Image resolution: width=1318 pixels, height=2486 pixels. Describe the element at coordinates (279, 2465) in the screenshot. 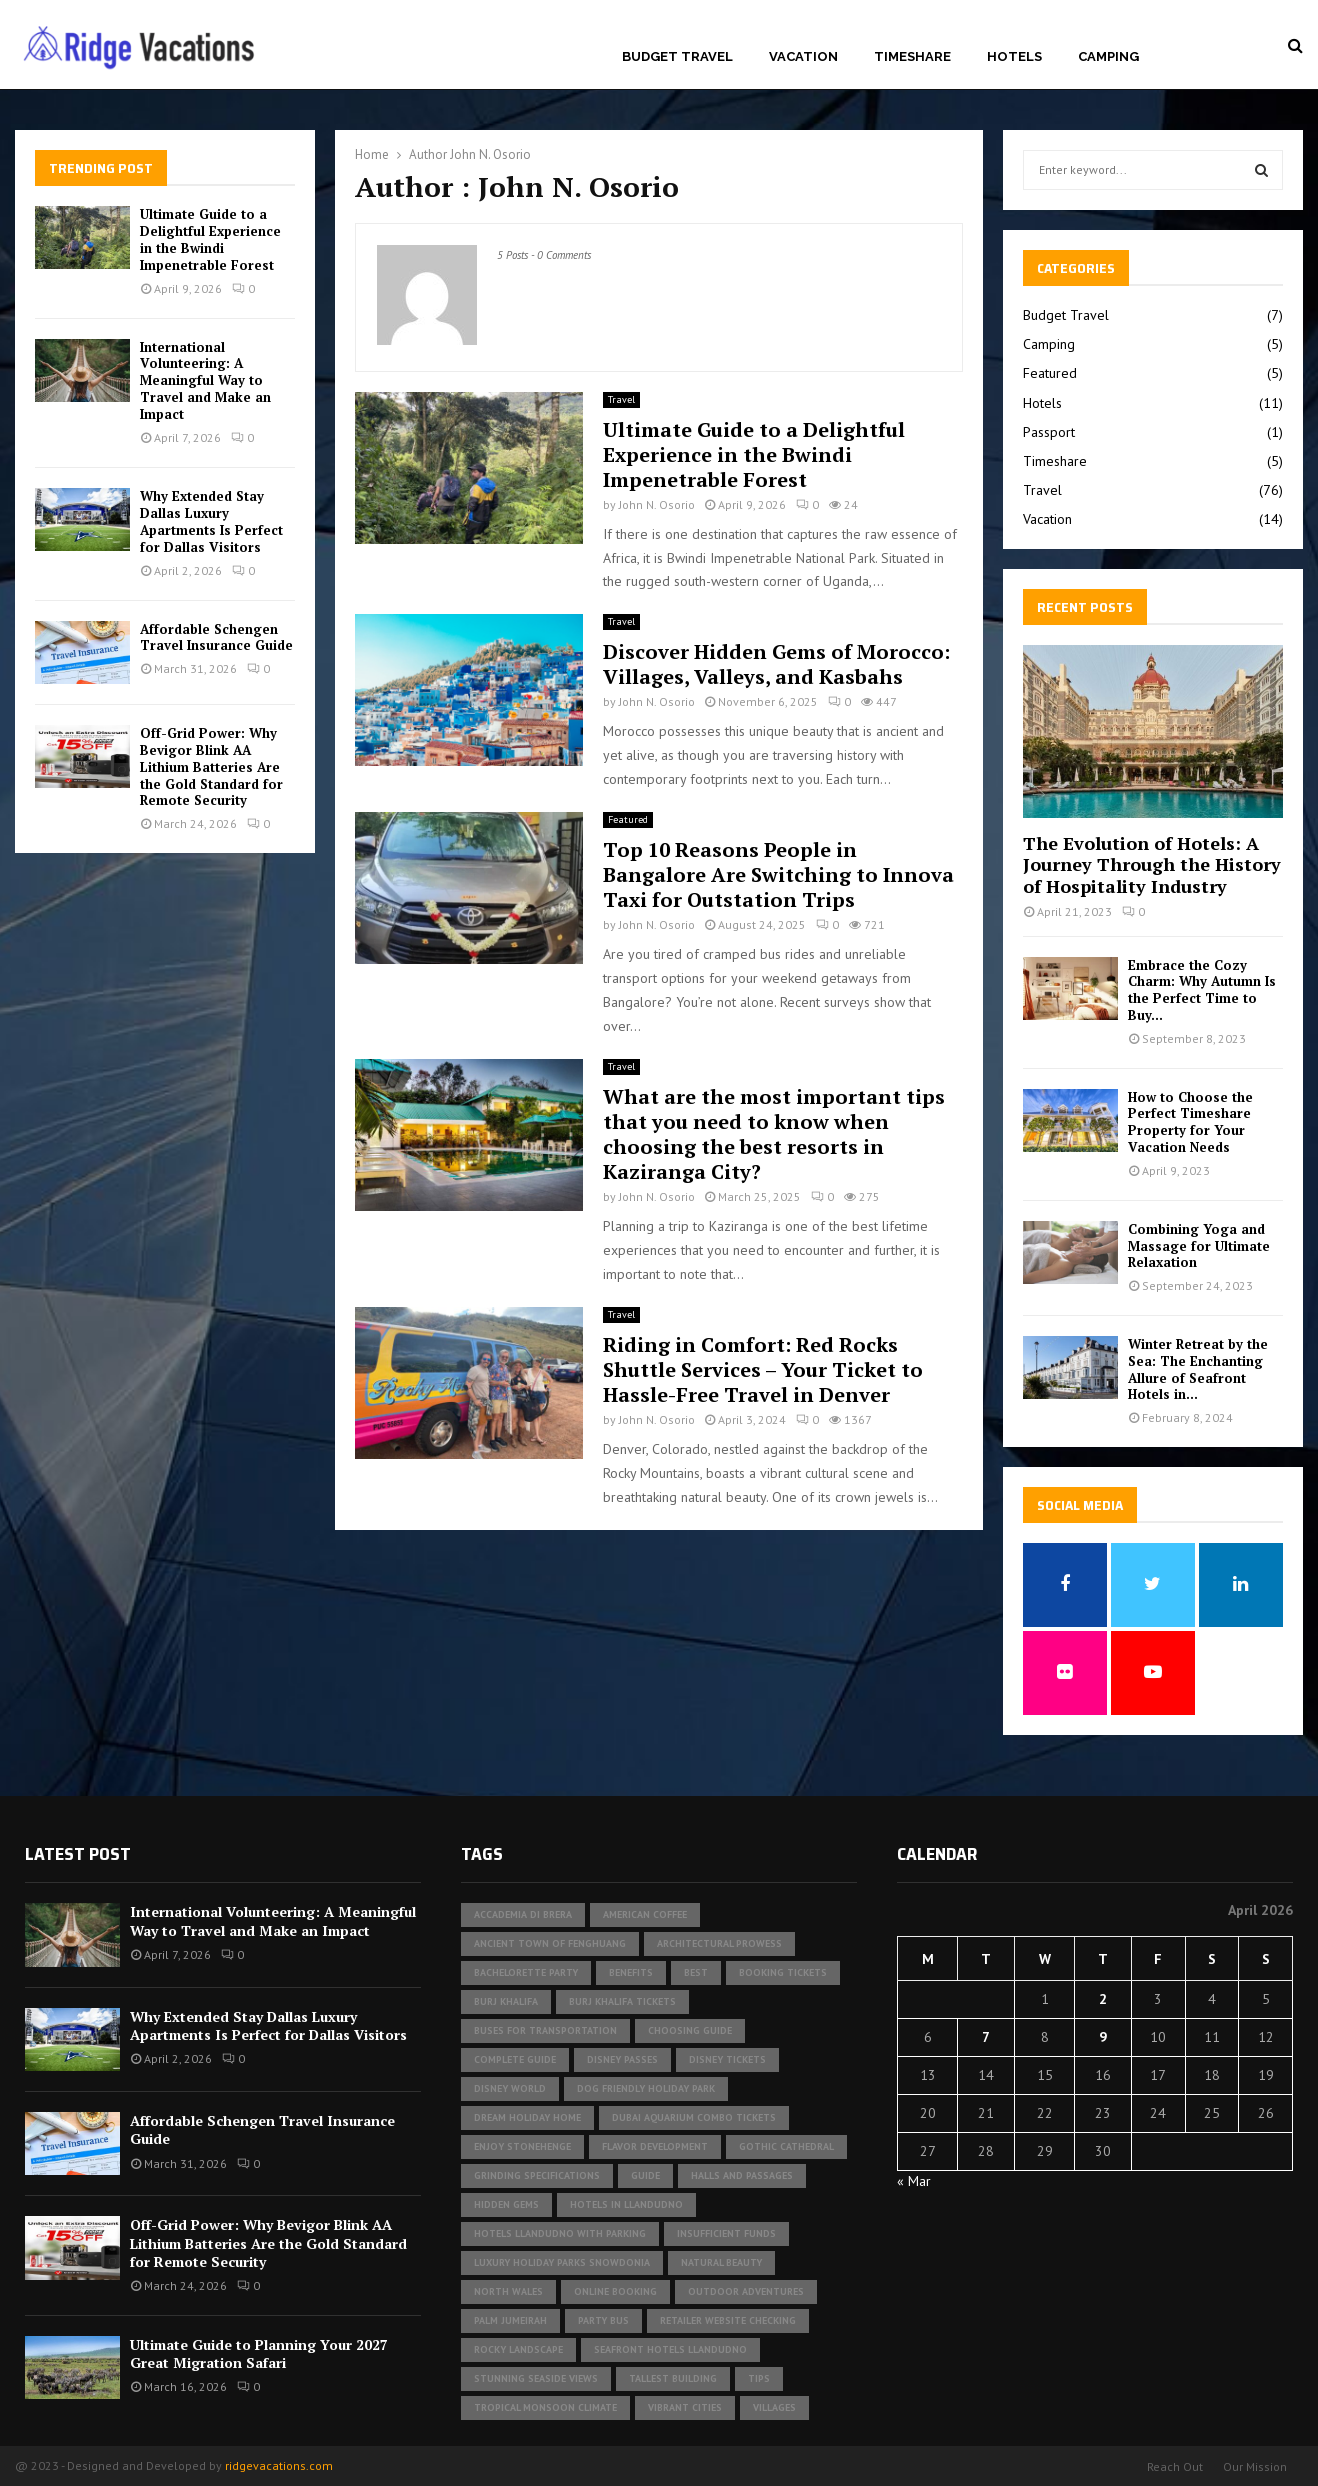

I see `ridgevacations.com` at that location.